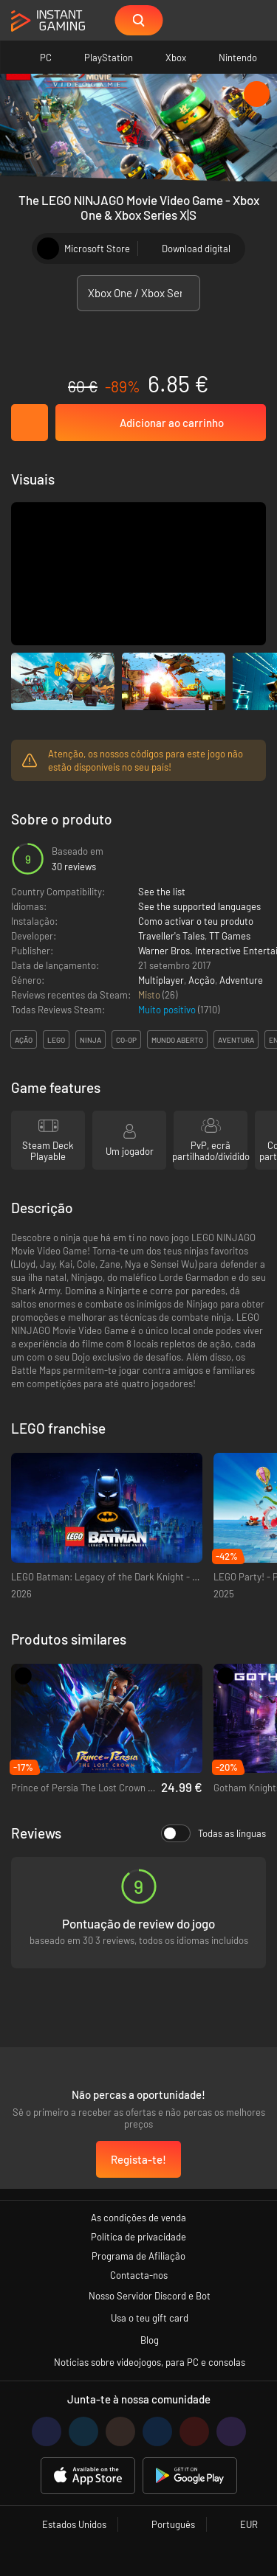 The image size is (277, 2576). I want to click on Traveller's Tales, so click(171, 936).